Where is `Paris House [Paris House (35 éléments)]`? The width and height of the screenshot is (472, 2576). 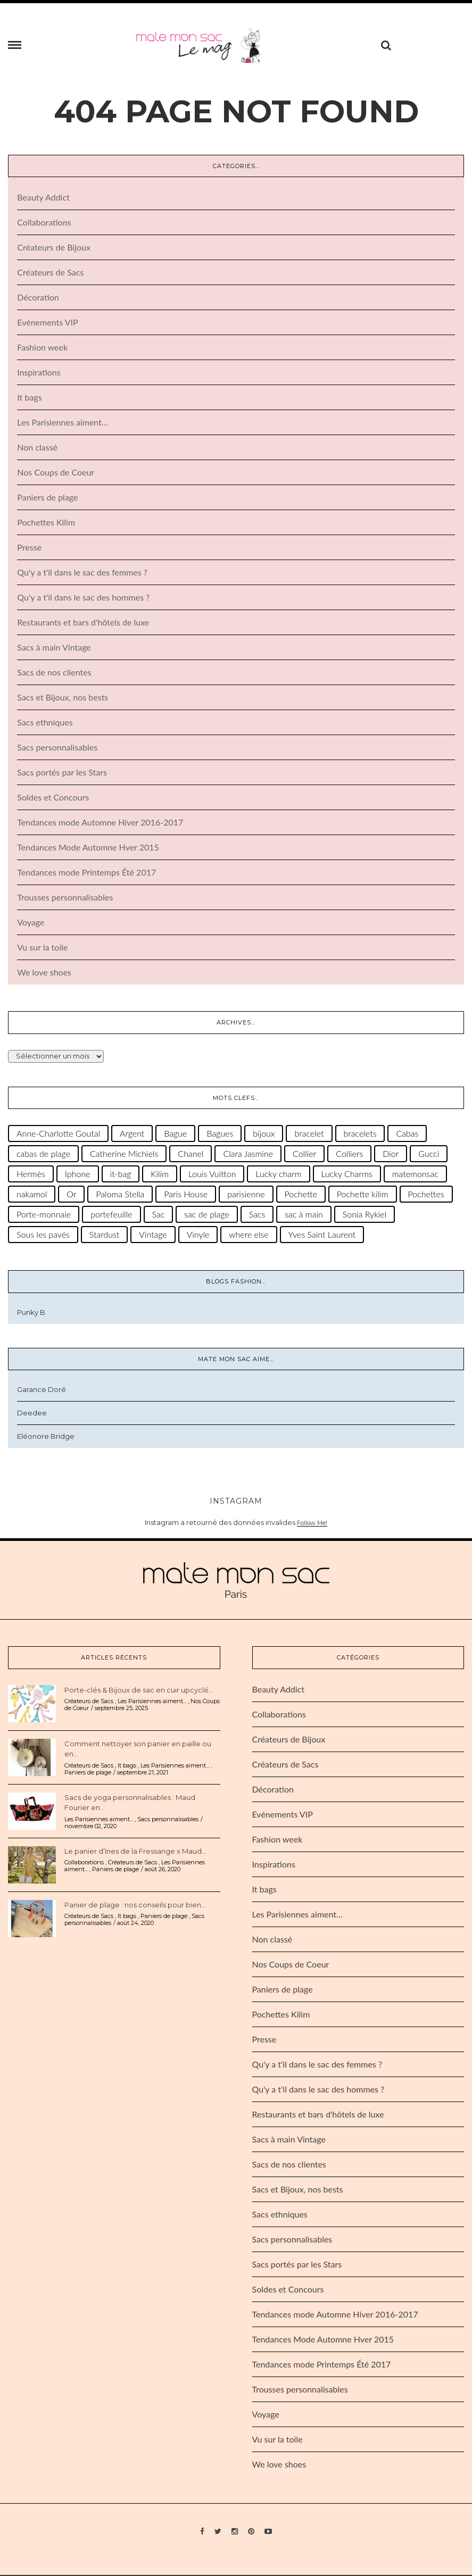
Paris House [Paris House (35 éléments)] is located at coordinates (186, 1195).